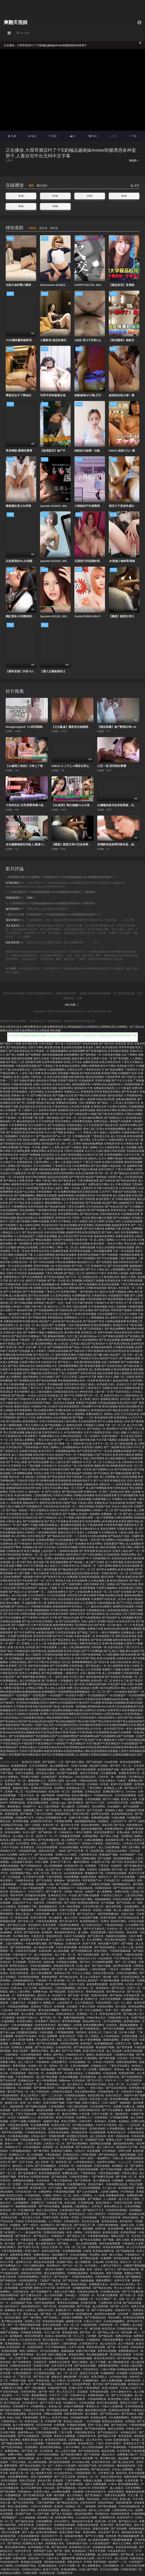  Describe the element at coordinates (40, 2182) in the screenshot. I see `日韩精品在线` at that location.